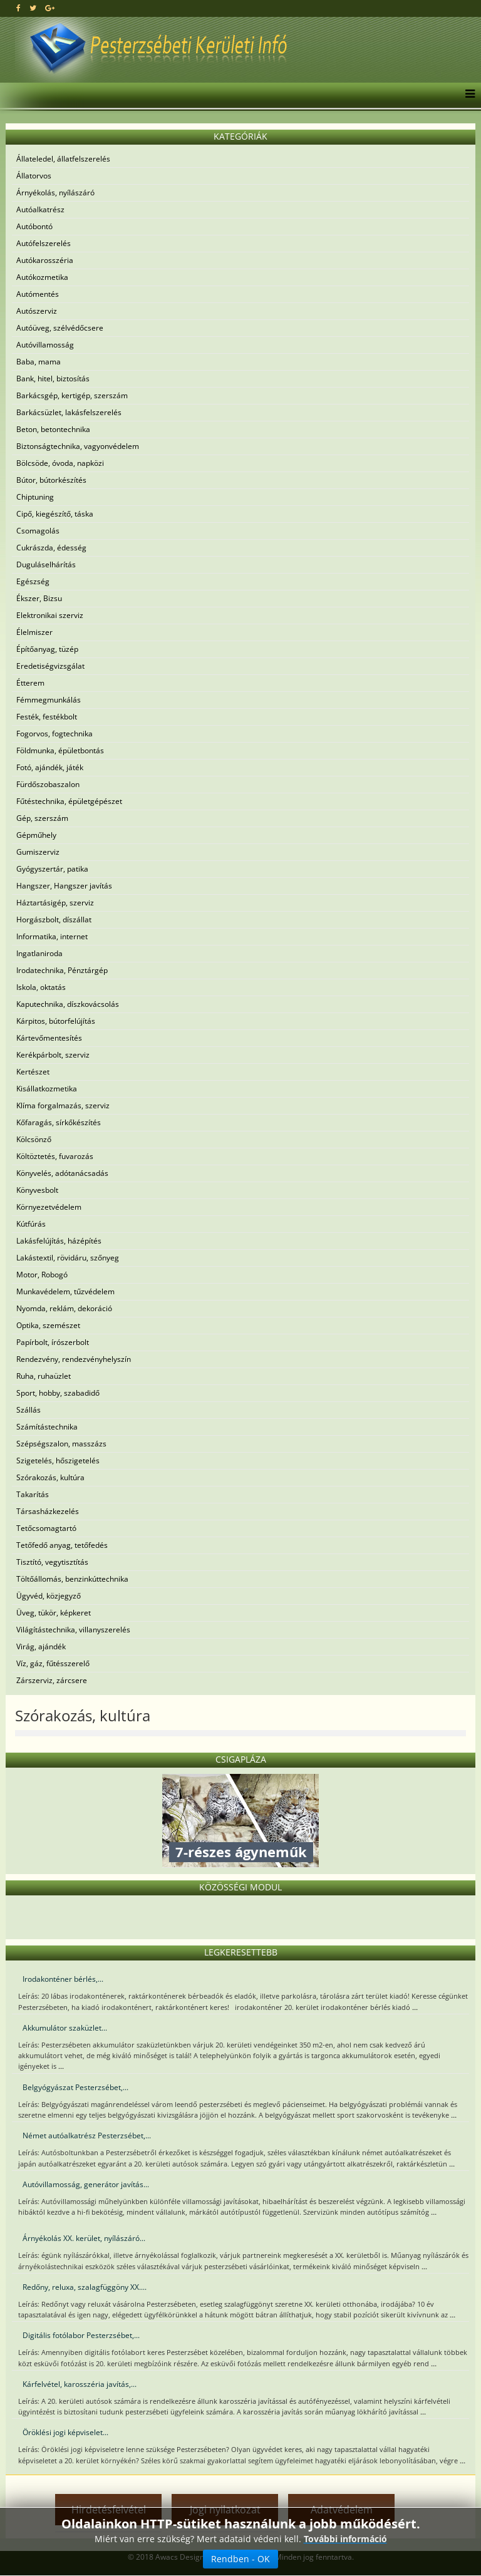 This screenshot has width=481, height=2576. Describe the element at coordinates (49, 767) in the screenshot. I see `Fotó, ajándék, játék` at that location.